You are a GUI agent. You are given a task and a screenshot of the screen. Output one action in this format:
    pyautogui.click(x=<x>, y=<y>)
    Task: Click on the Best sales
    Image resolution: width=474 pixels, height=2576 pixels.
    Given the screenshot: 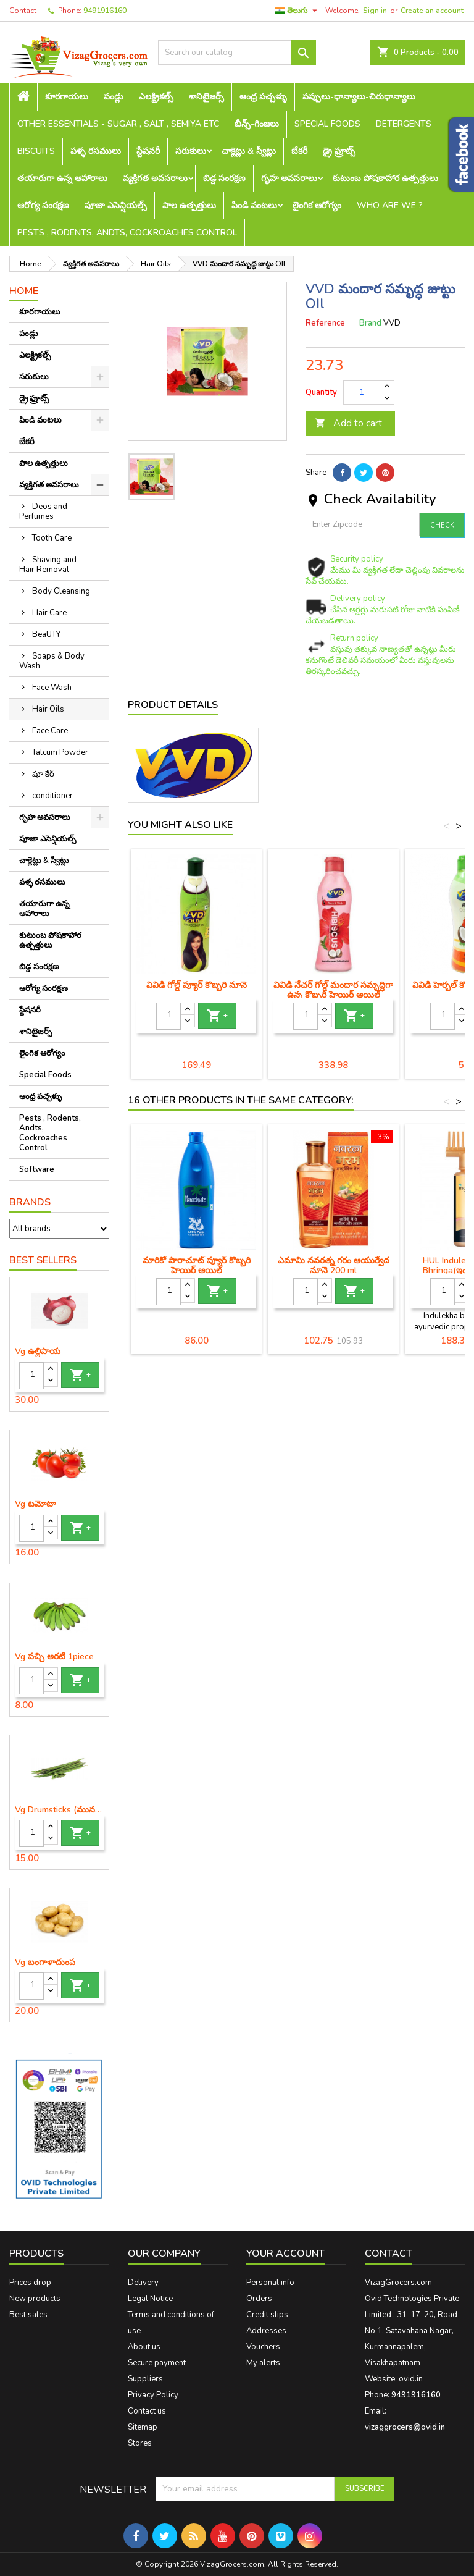 What is the action you would take?
    pyautogui.click(x=28, y=2314)
    